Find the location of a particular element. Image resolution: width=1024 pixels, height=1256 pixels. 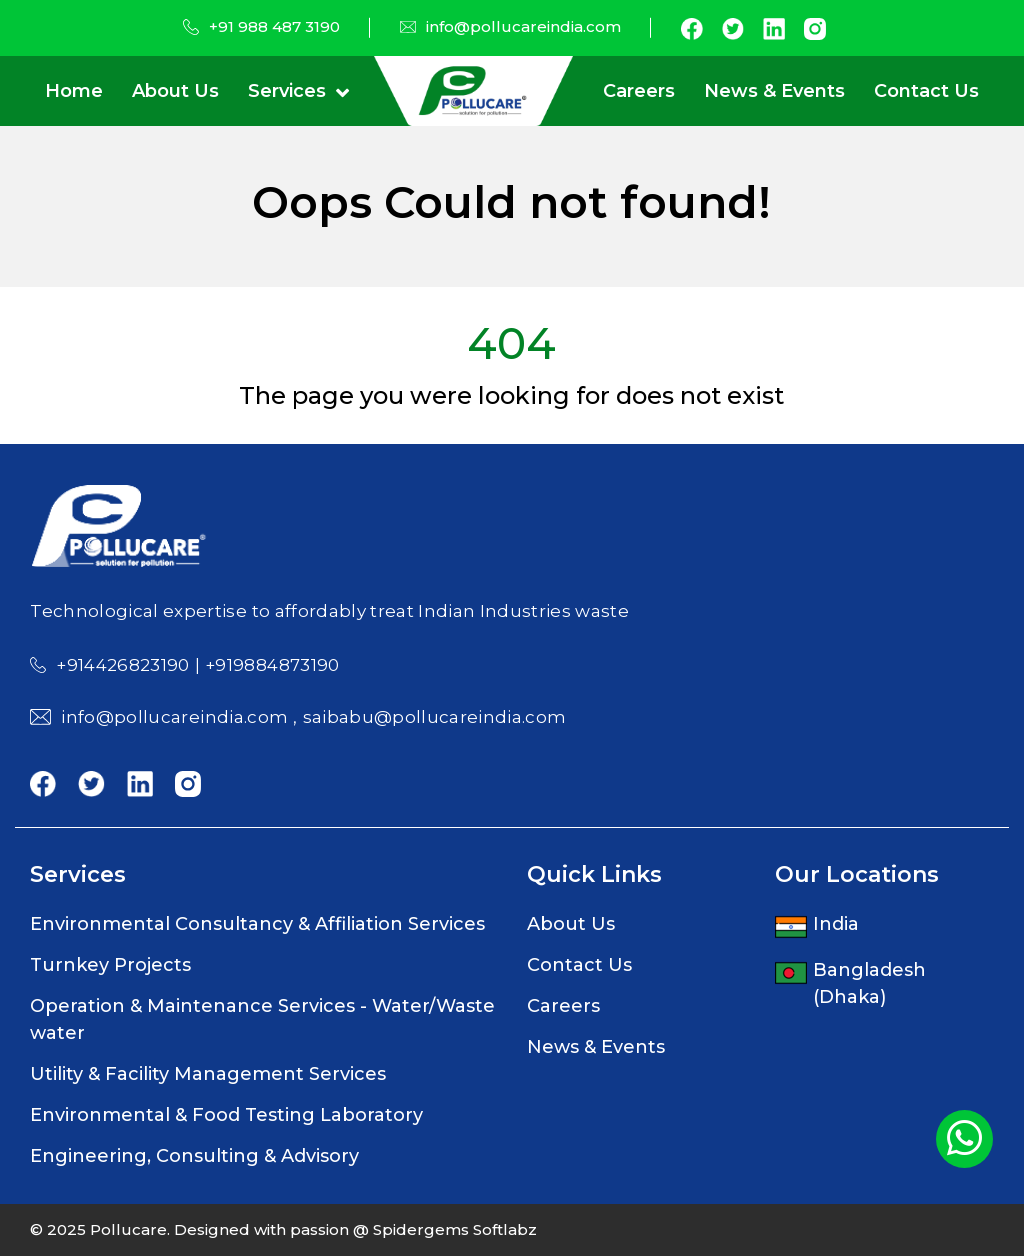

India is located at coordinates (836, 924).